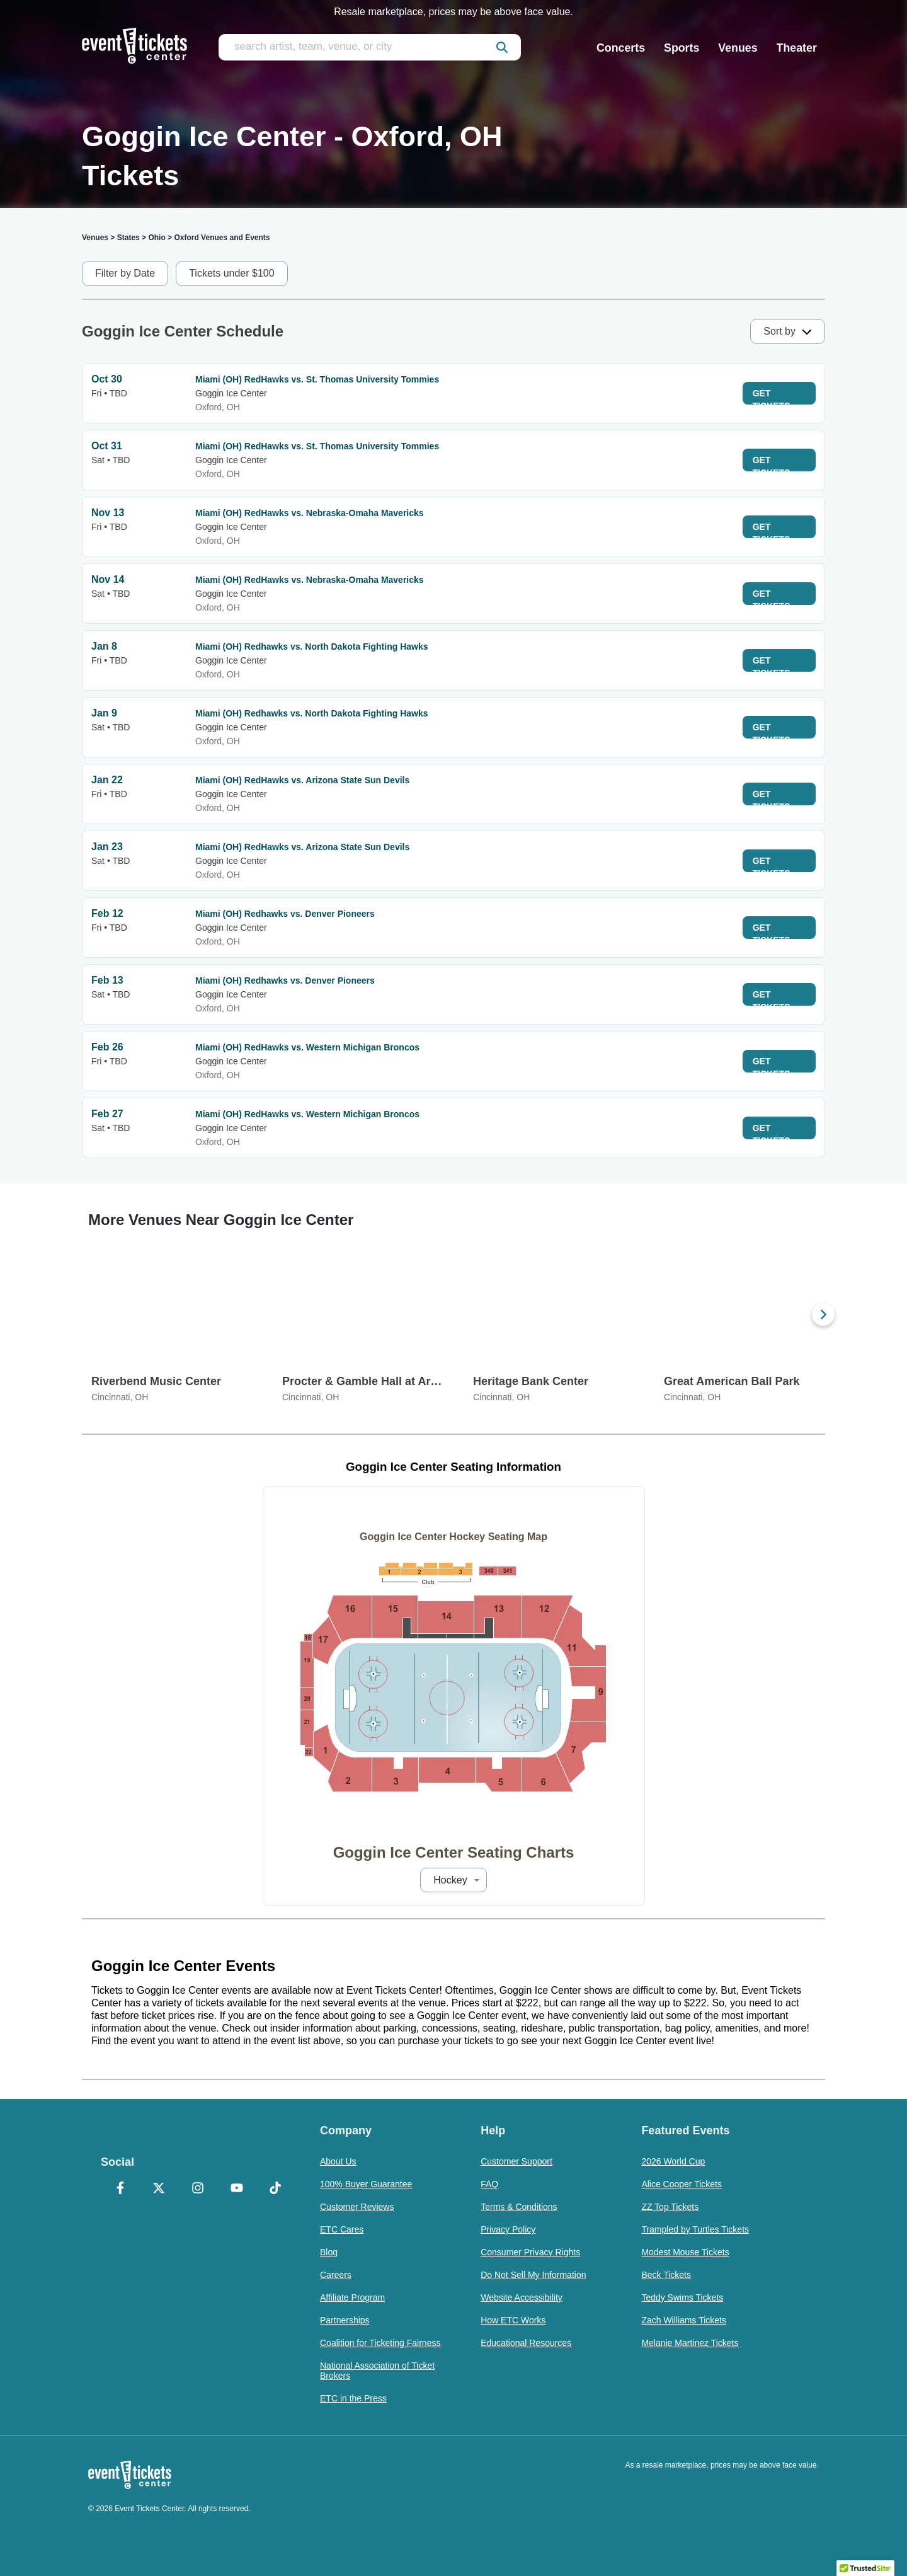 This screenshot has width=907, height=2576. I want to click on National Association of Ticket Brokers, so click(377, 2370).